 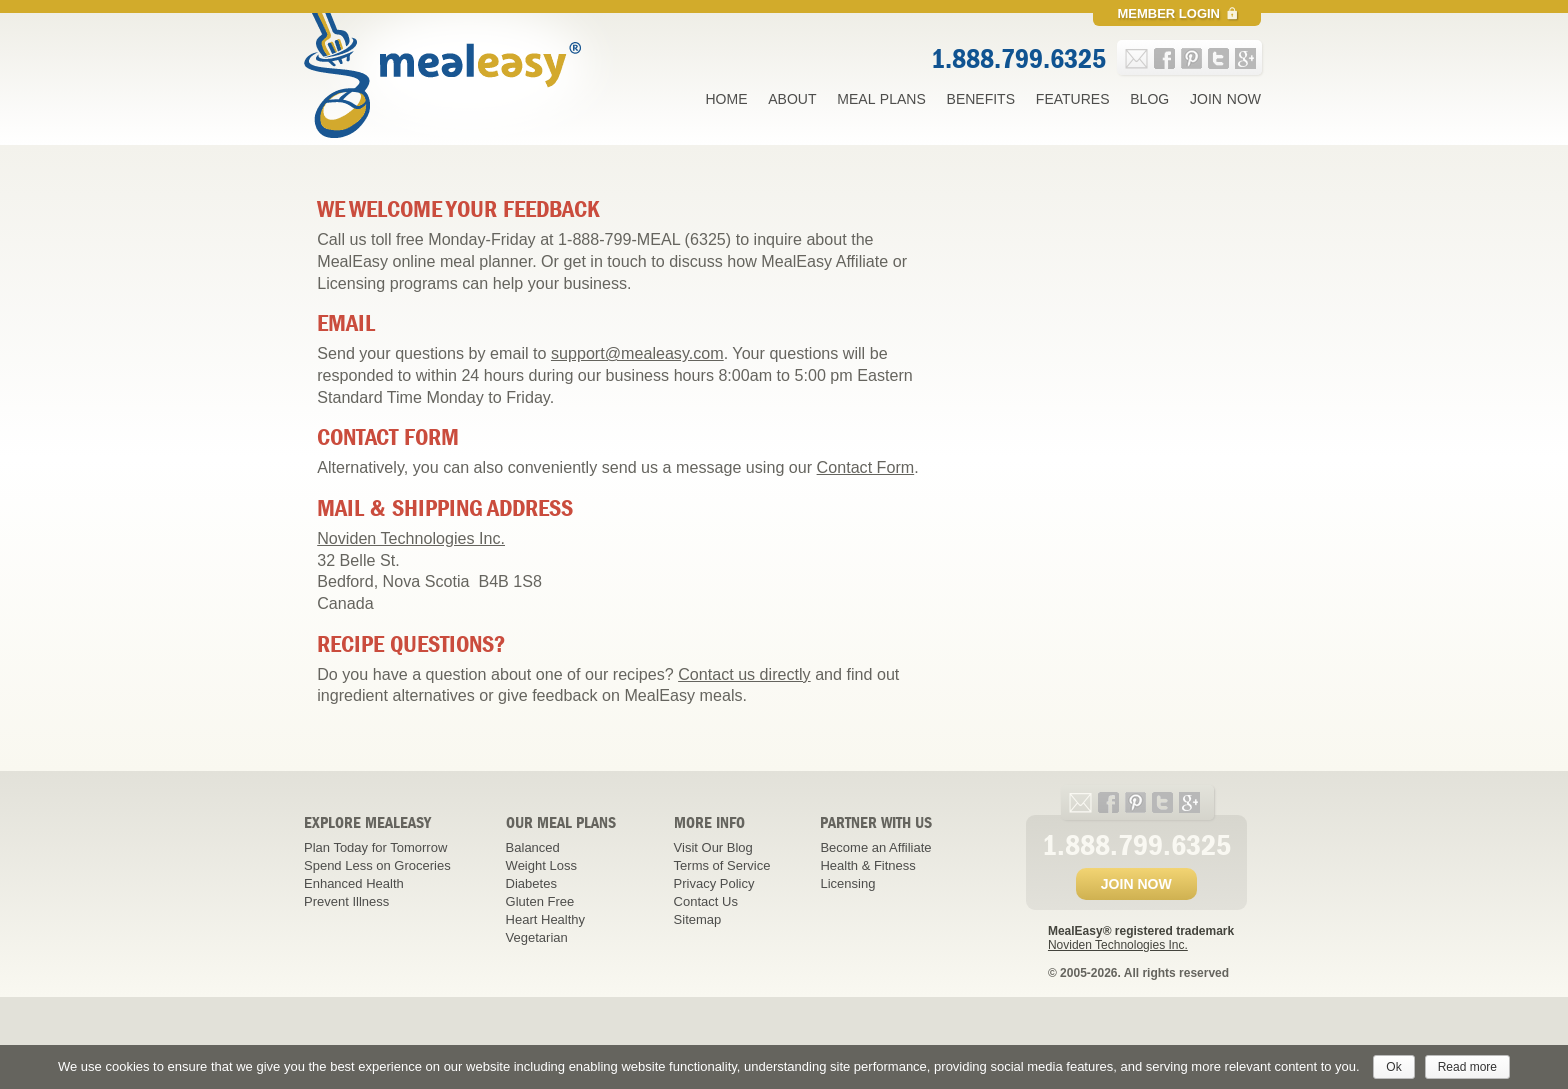 I want to click on Heart Healthy, so click(x=545, y=919).